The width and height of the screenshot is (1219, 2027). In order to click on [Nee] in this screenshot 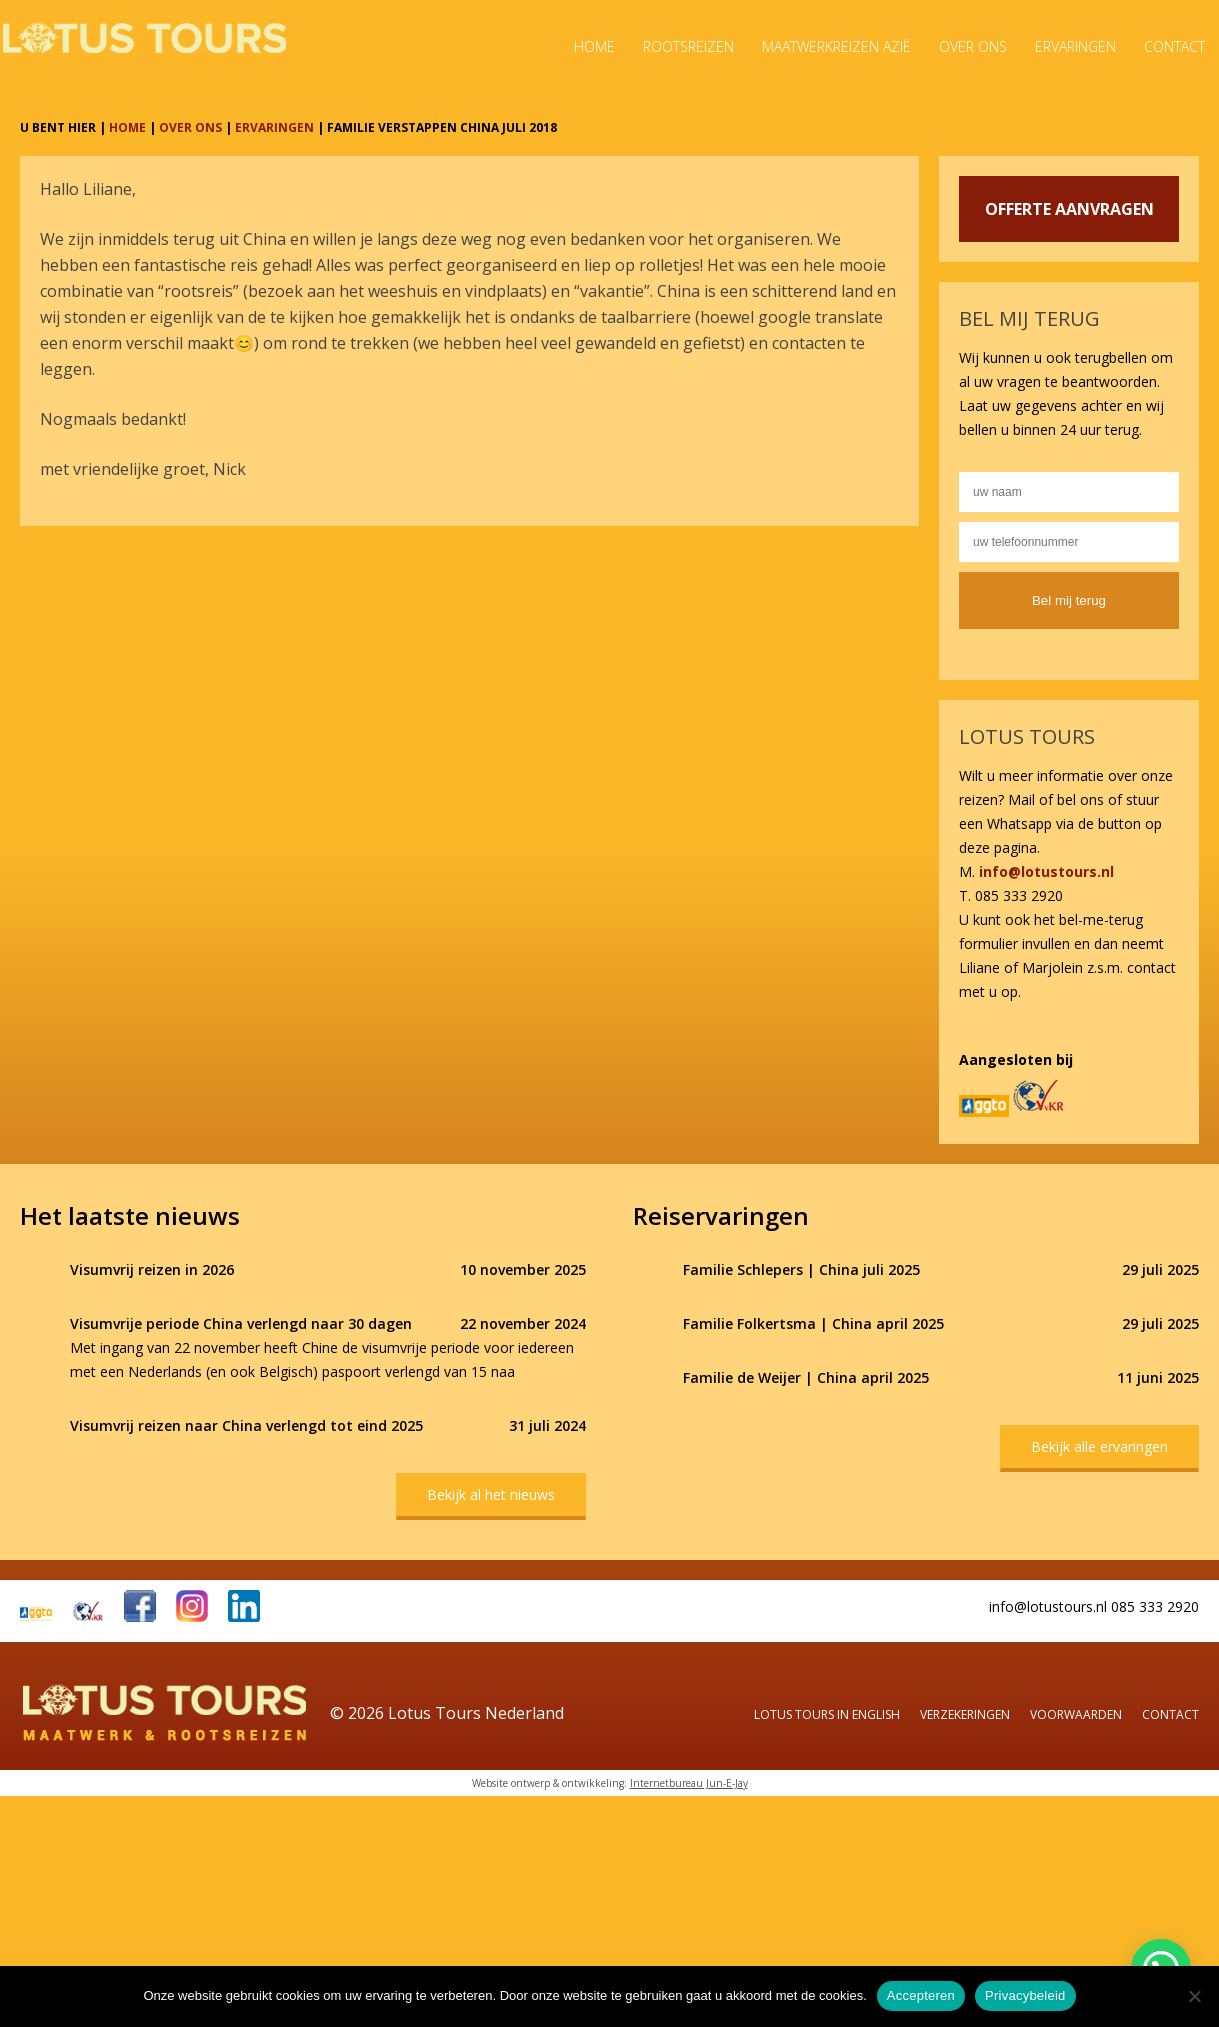, I will do `click(1194, 1996)`.